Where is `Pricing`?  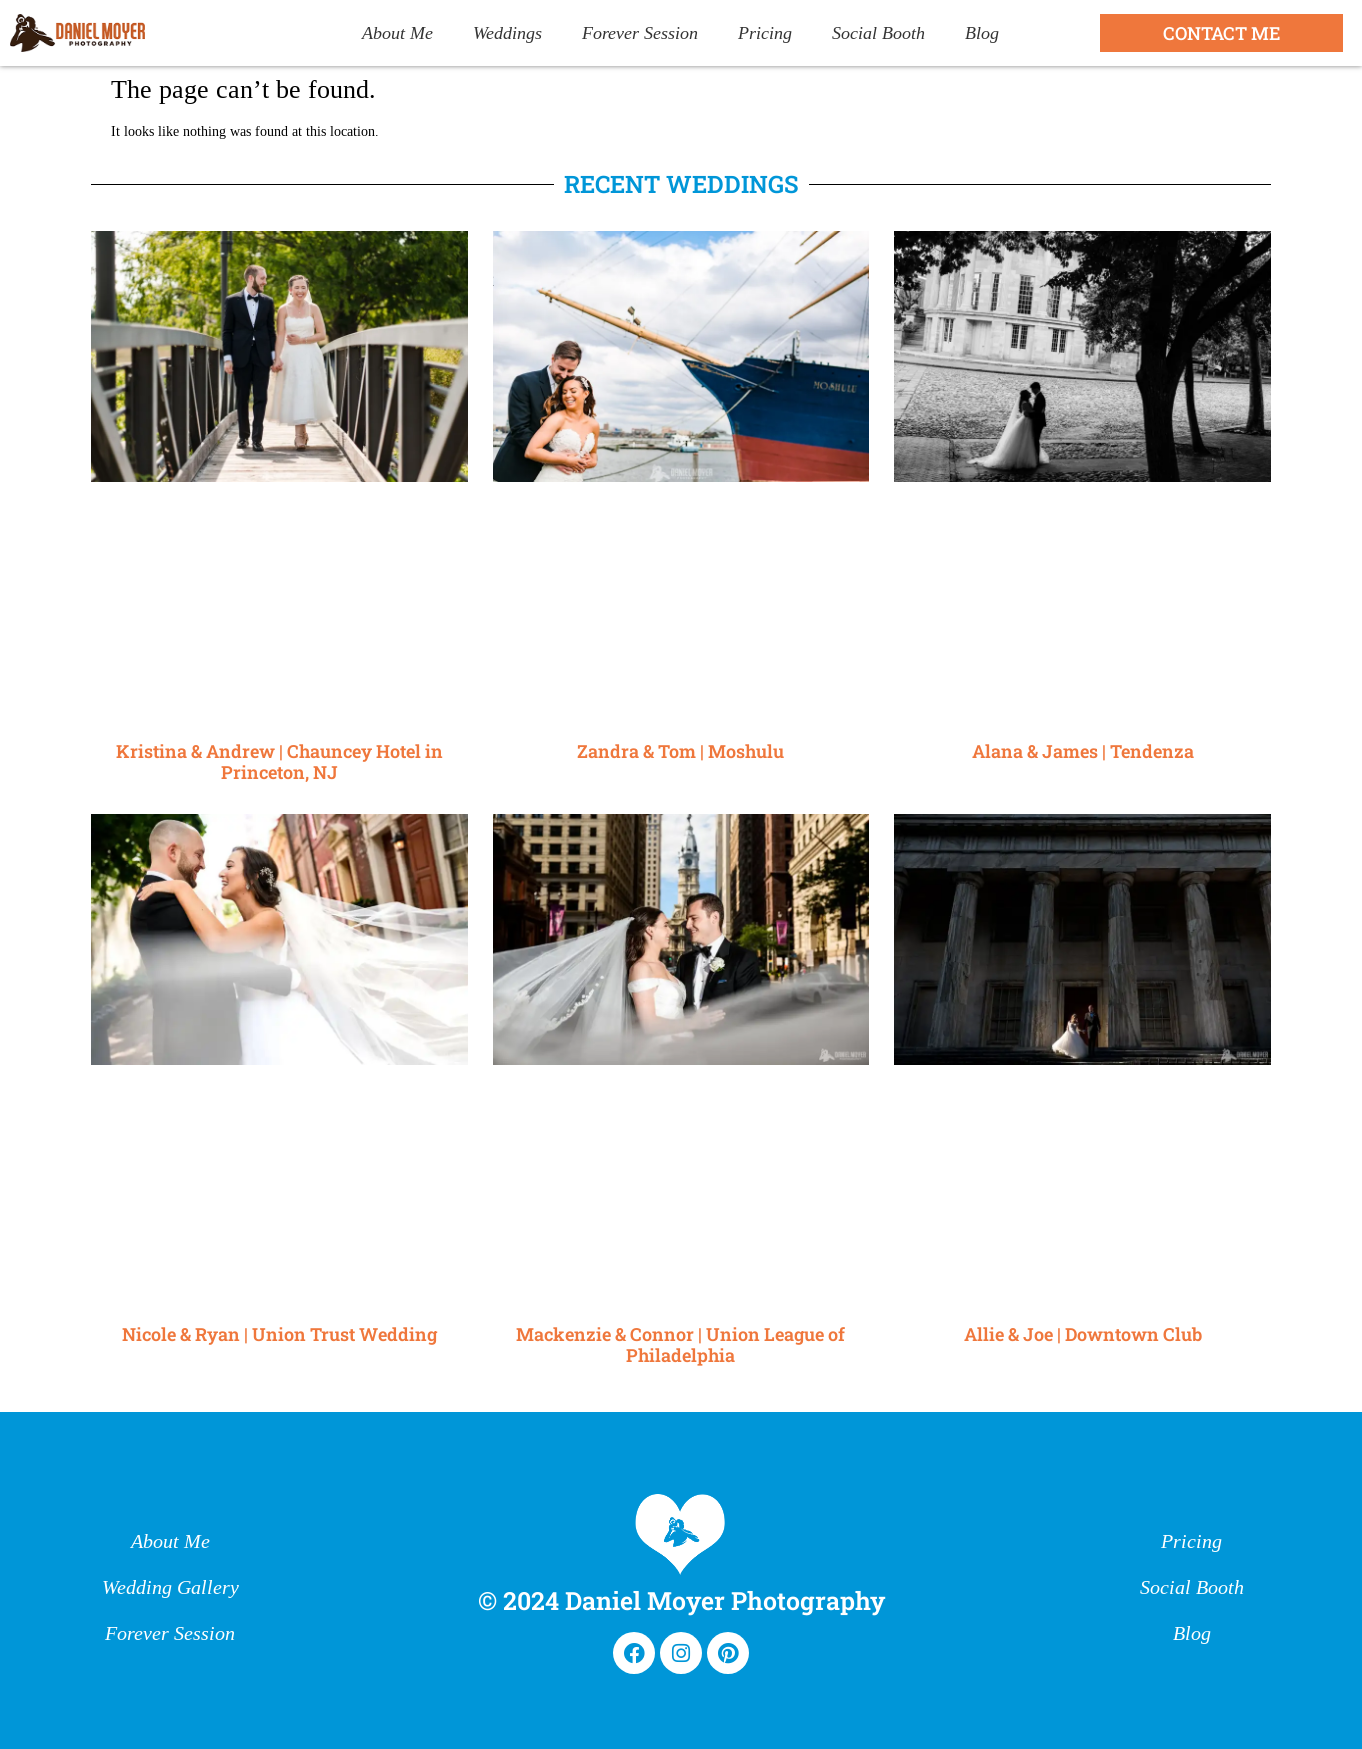
Pricing is located at coordinates (765, 33).